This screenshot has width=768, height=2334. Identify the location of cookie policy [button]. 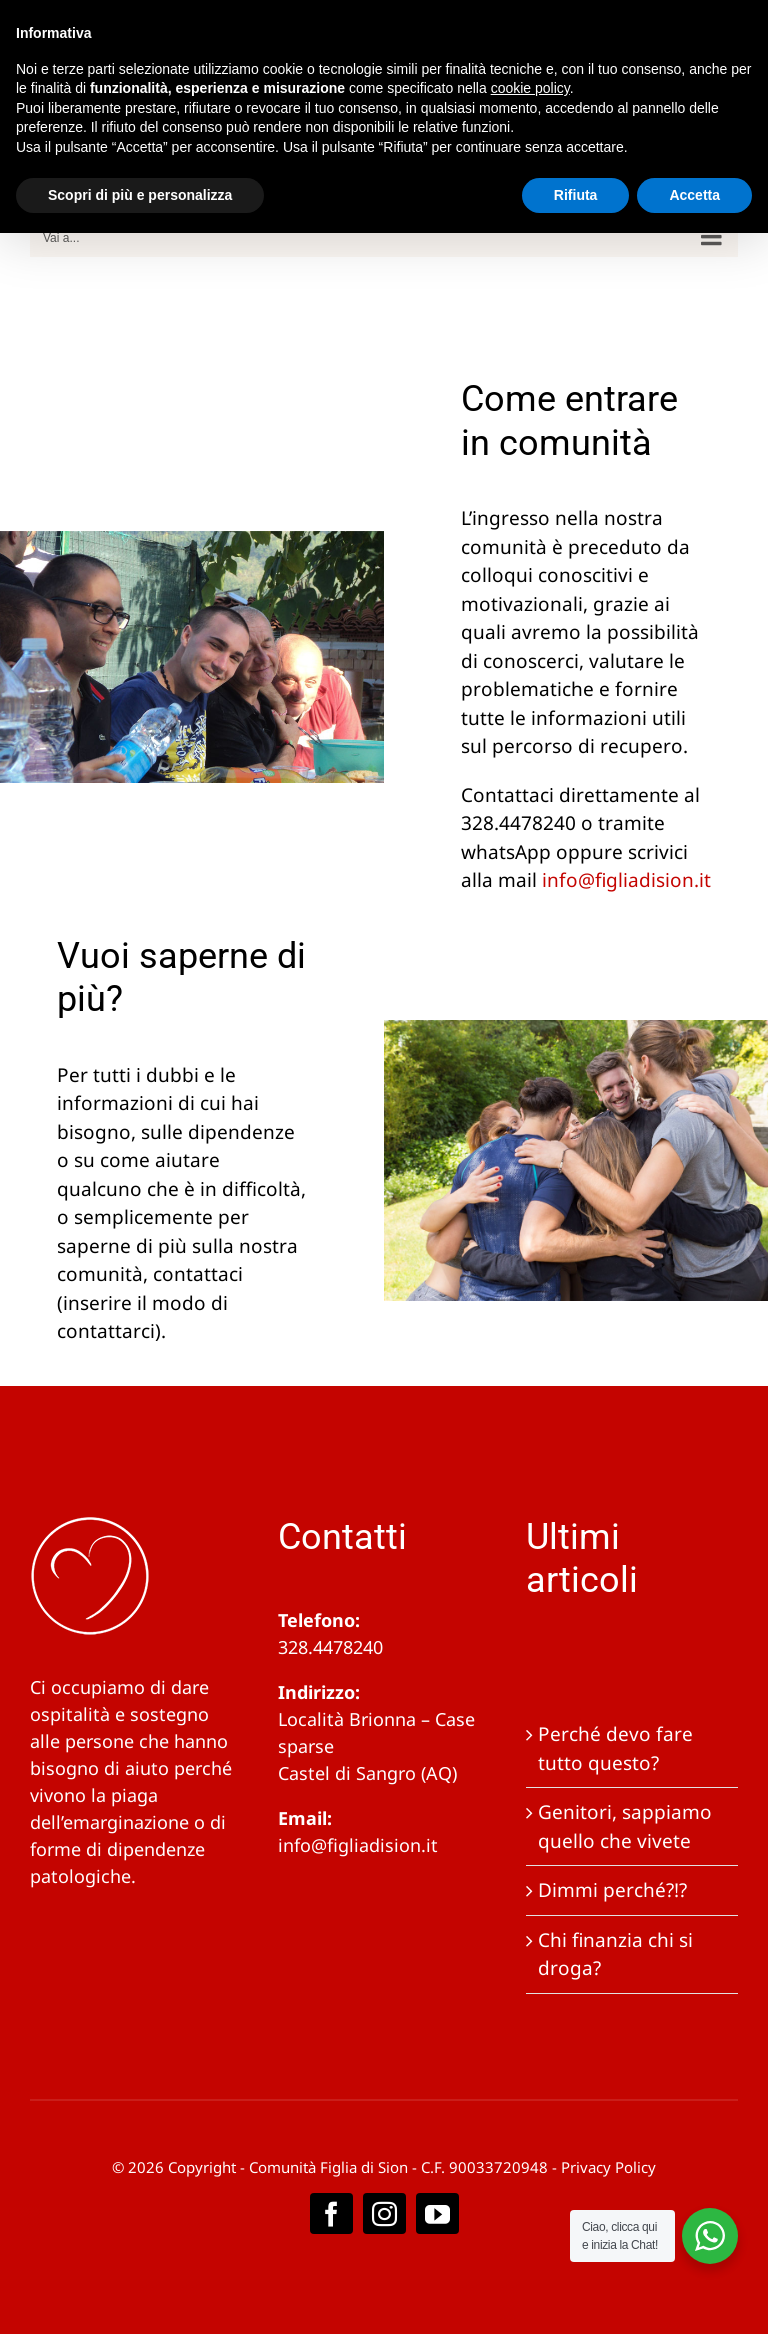
(530, 88).